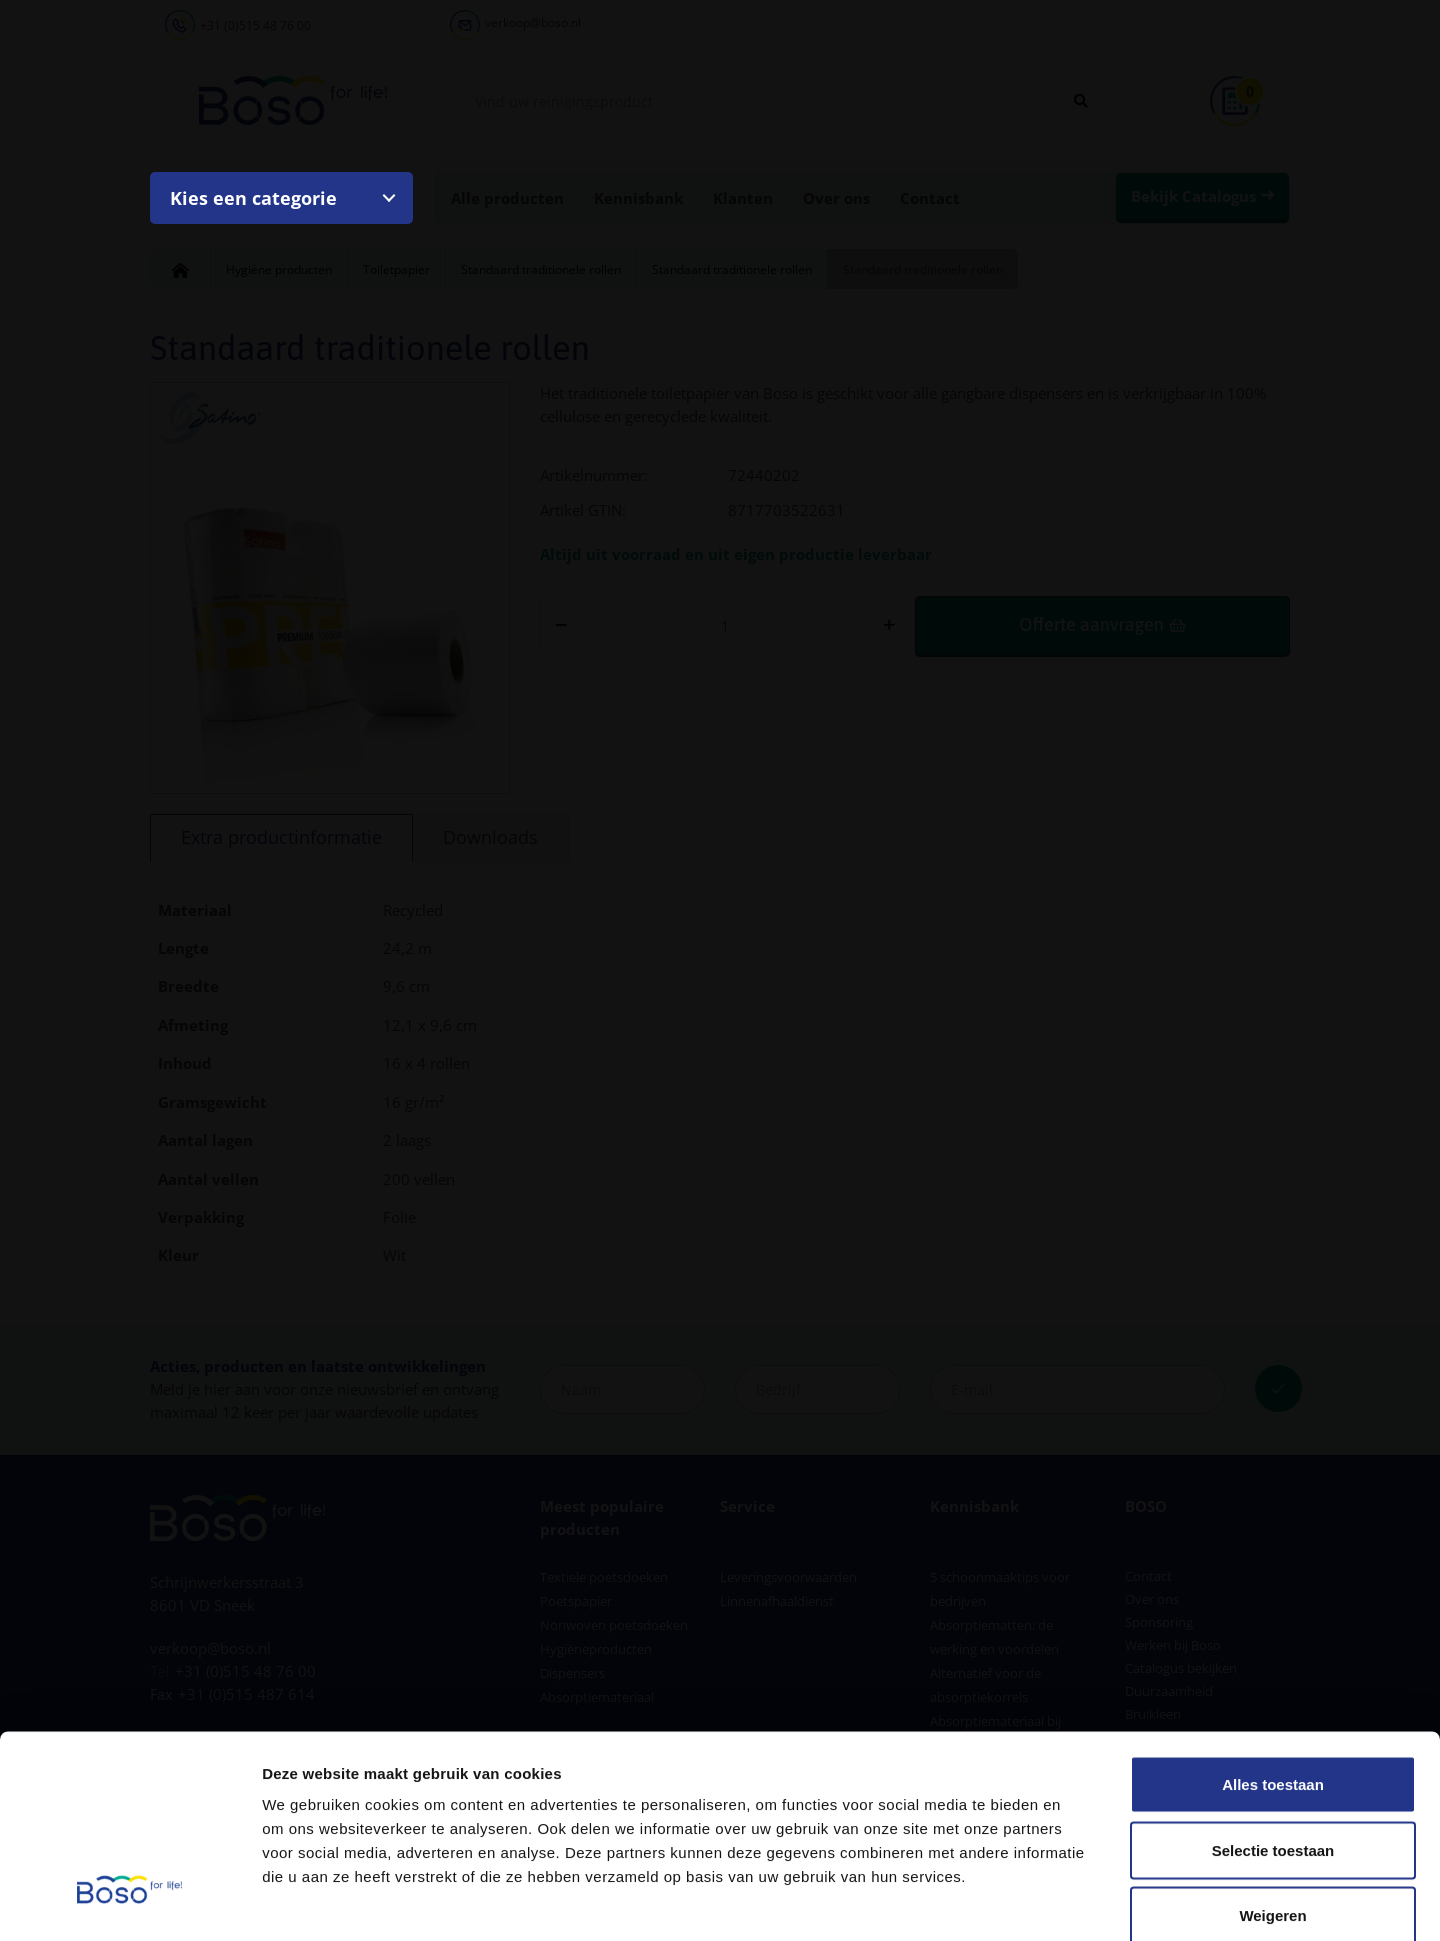 The width and height of the screenshot is (1440, 1941). What do you see at coordinates (253, 198) in the screenshot?
I see `Kies een categorie` at bounding box center [253, 198].